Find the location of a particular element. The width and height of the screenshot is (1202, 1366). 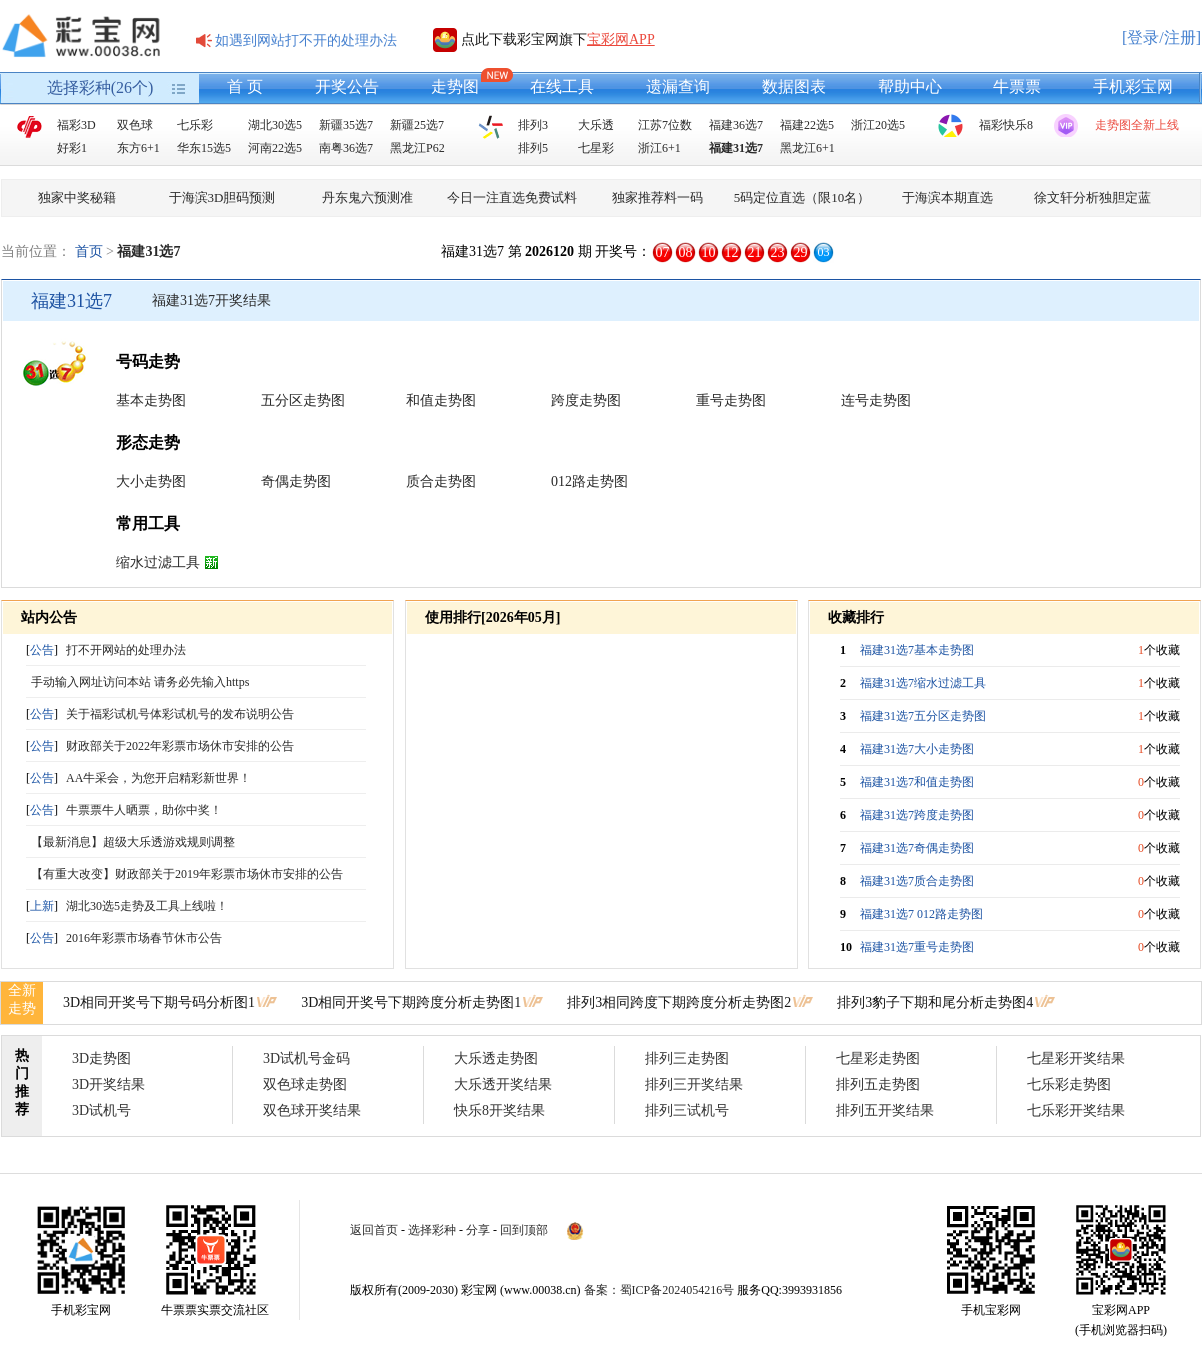

双色球走势图 is located at coordinates (305, 1084).